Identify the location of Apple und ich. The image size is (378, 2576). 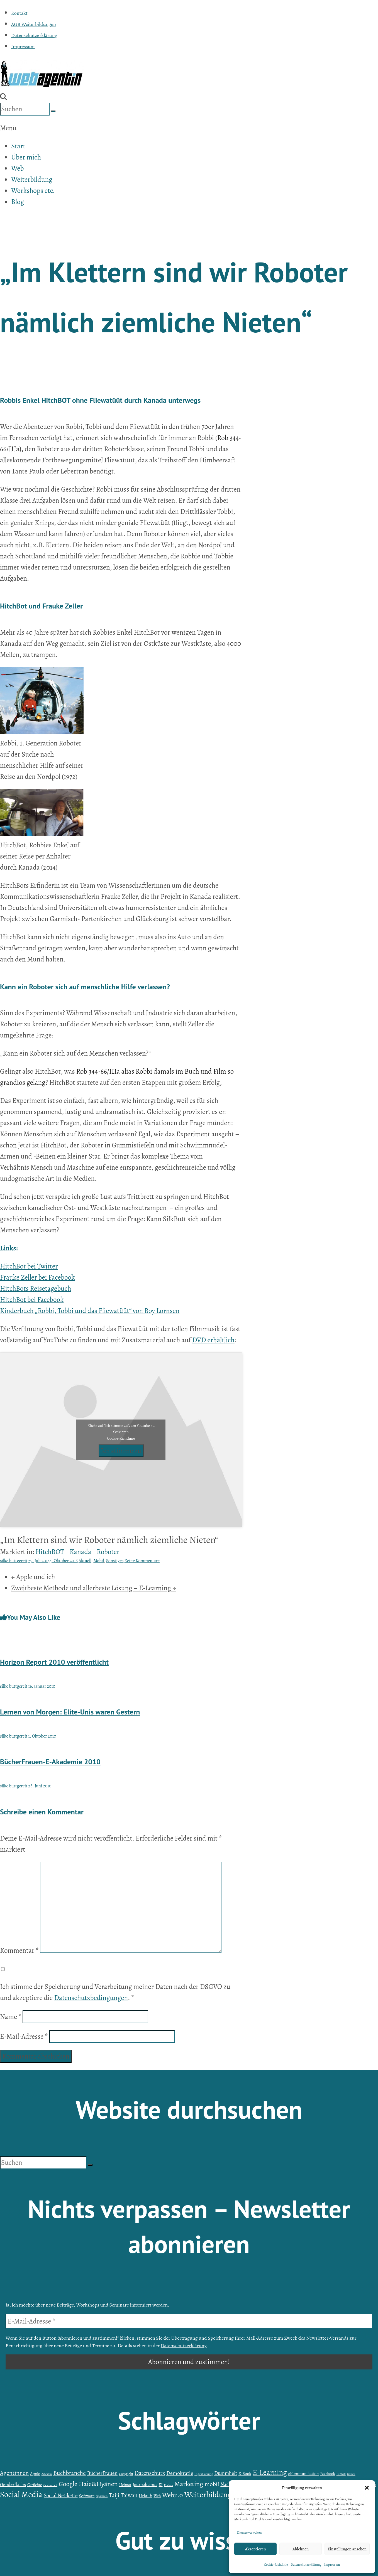
(33, 1577).